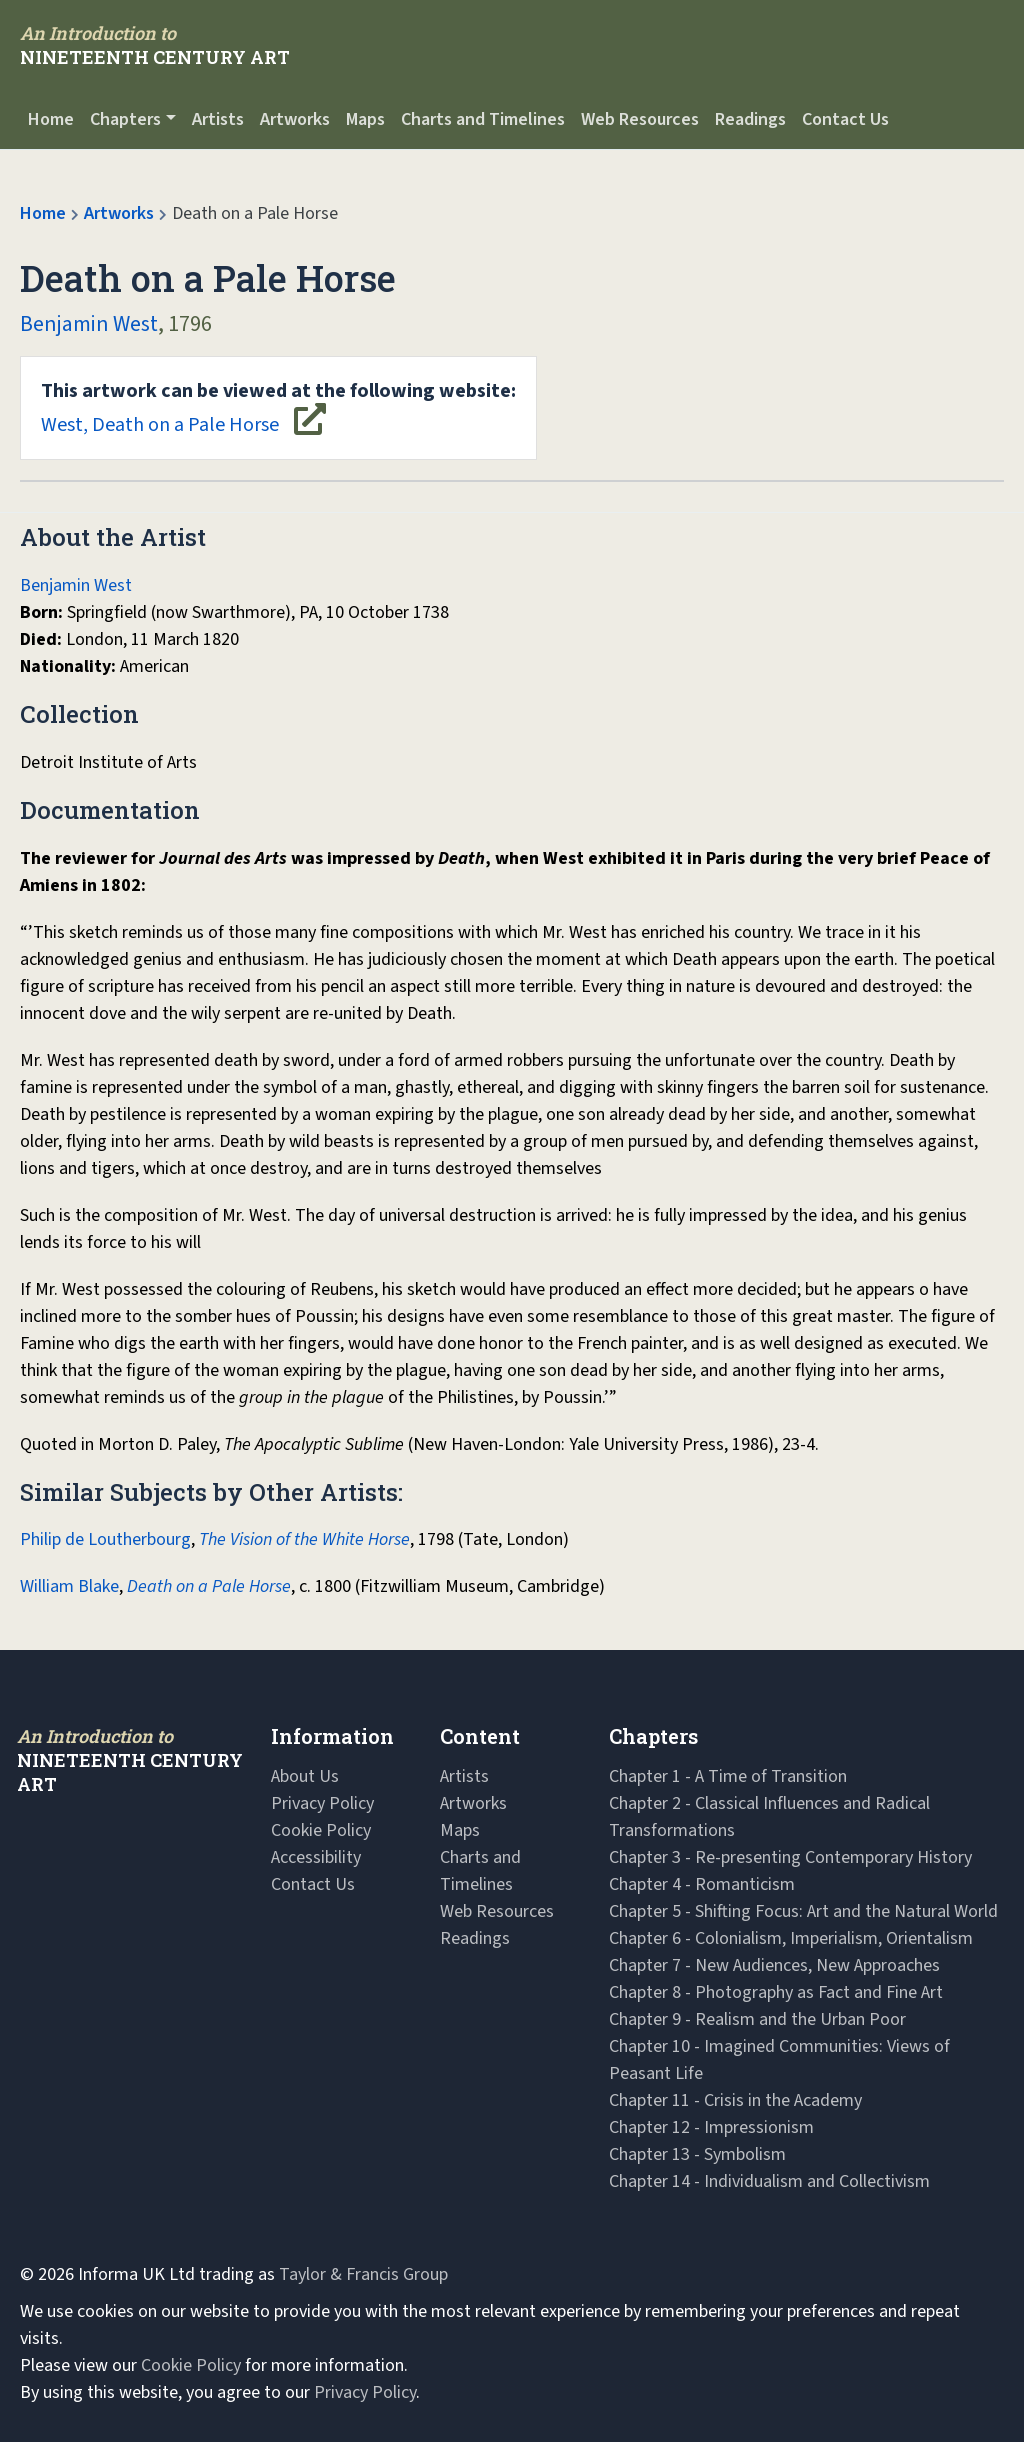 This screenshot has height=2442, width=1024. Describe the element at coordinates (769, 2181) in the screenshot. I see `Chapter 14 - Individualism and Collectivism` at that location.